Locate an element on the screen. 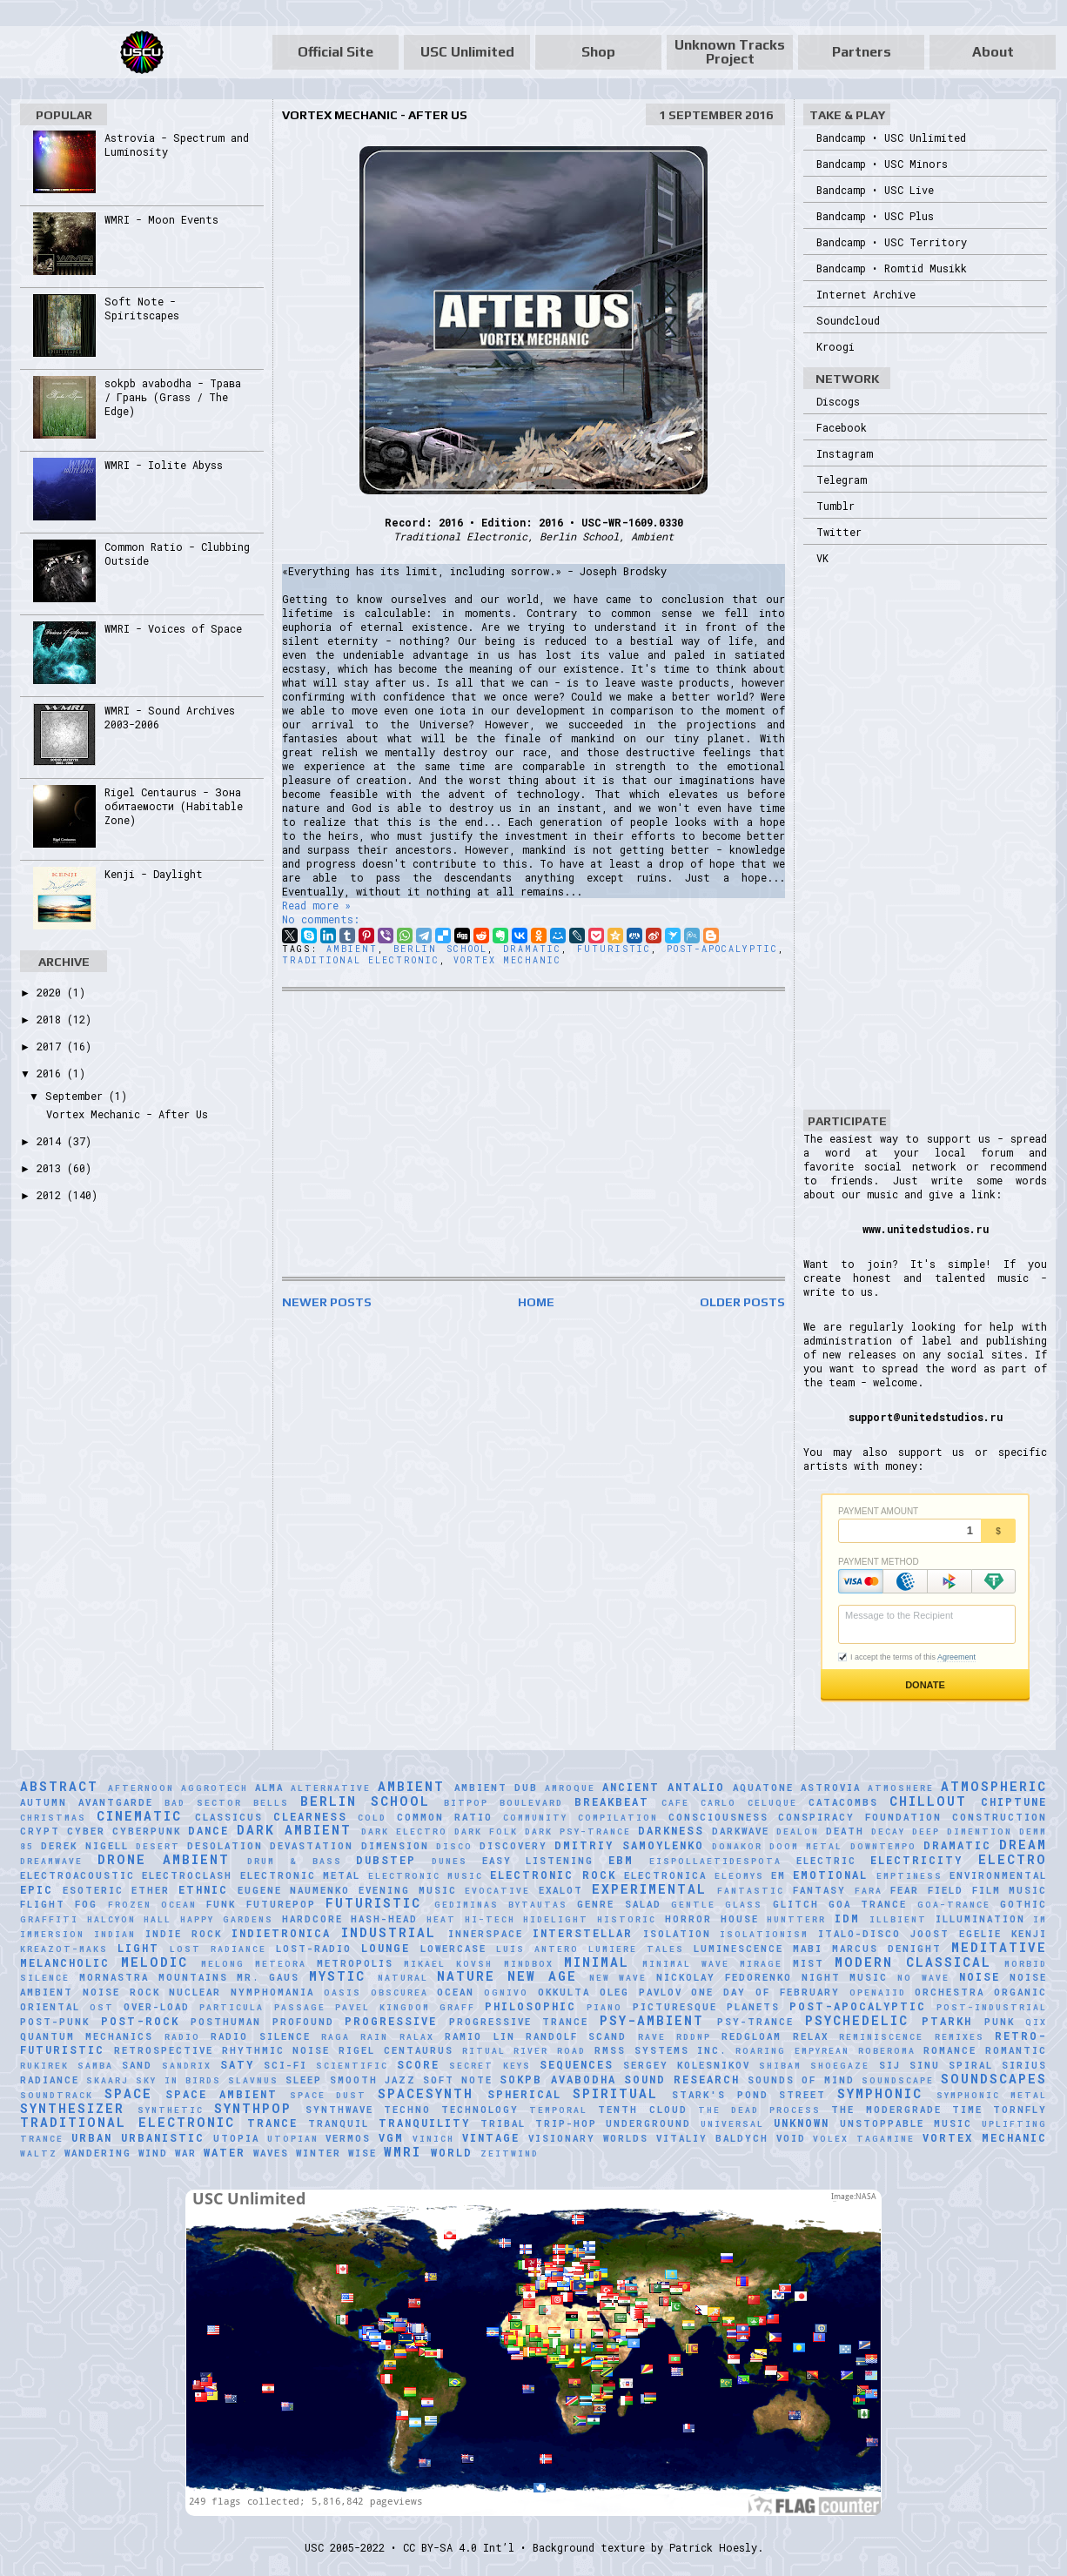 The height and width of the screenshot is (2576, 1067). Breakbeat is located at coordinates (611, 1801).